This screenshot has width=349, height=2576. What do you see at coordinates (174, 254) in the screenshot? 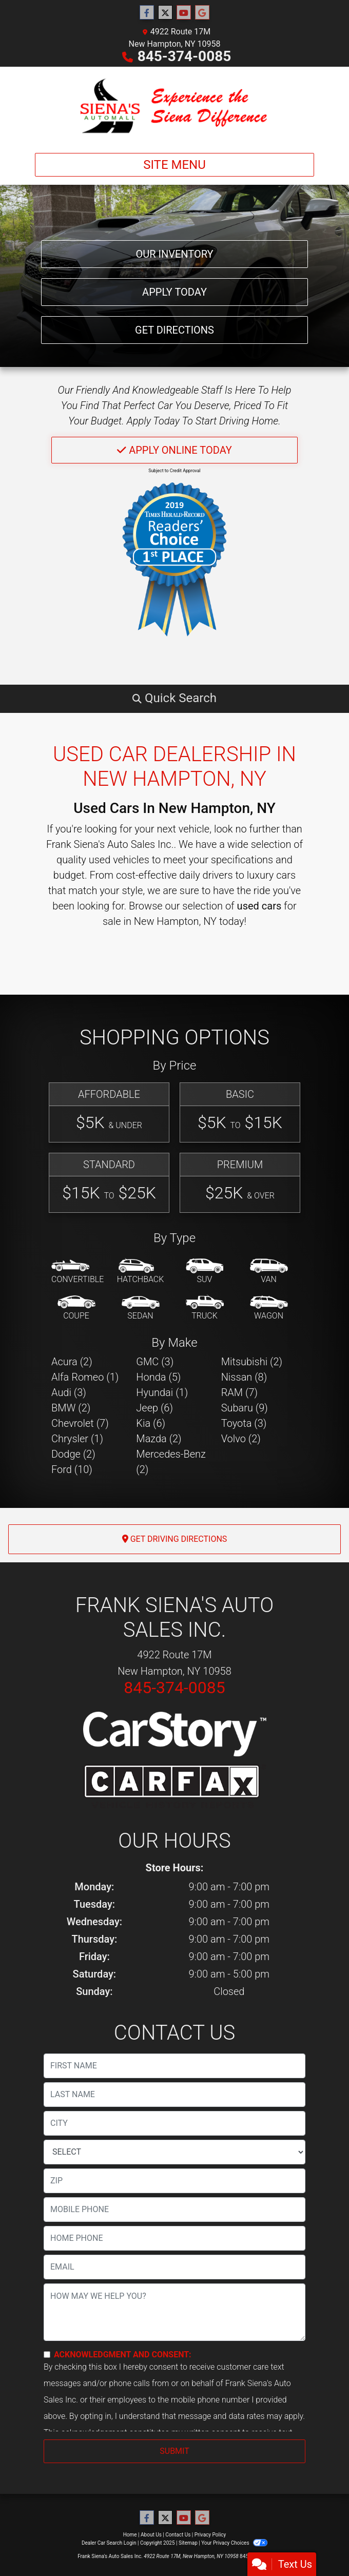
I see `Our Inventory` at bounding box center [174, 254].